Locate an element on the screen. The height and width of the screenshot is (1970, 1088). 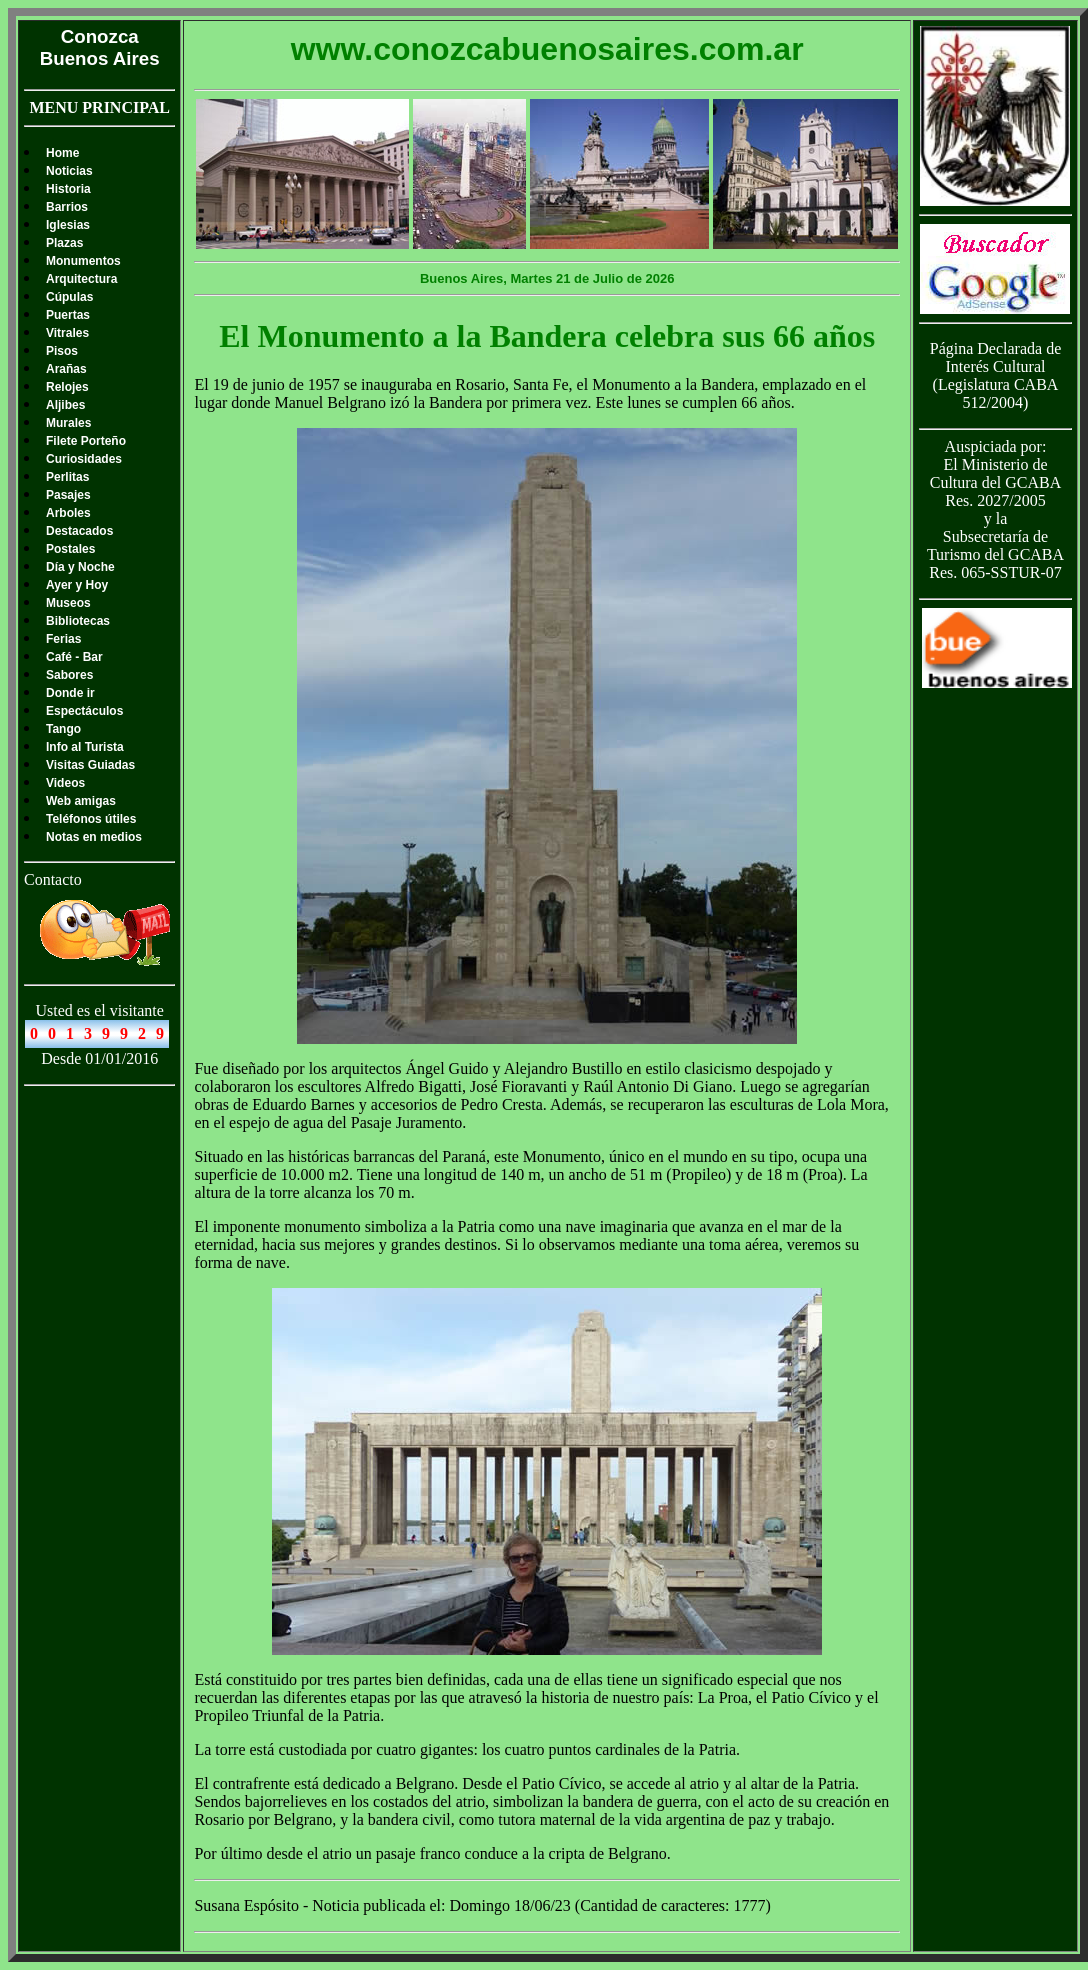
Pisos is located at coordinates (62, 351).